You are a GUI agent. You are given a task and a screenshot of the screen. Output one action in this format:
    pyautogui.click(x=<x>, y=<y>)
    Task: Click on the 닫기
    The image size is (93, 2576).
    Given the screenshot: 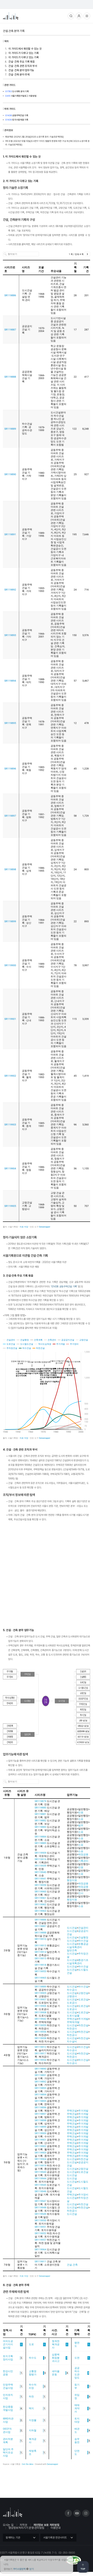 What is the action you would take?
    pyautogui.click(x=31, y=2569)
    